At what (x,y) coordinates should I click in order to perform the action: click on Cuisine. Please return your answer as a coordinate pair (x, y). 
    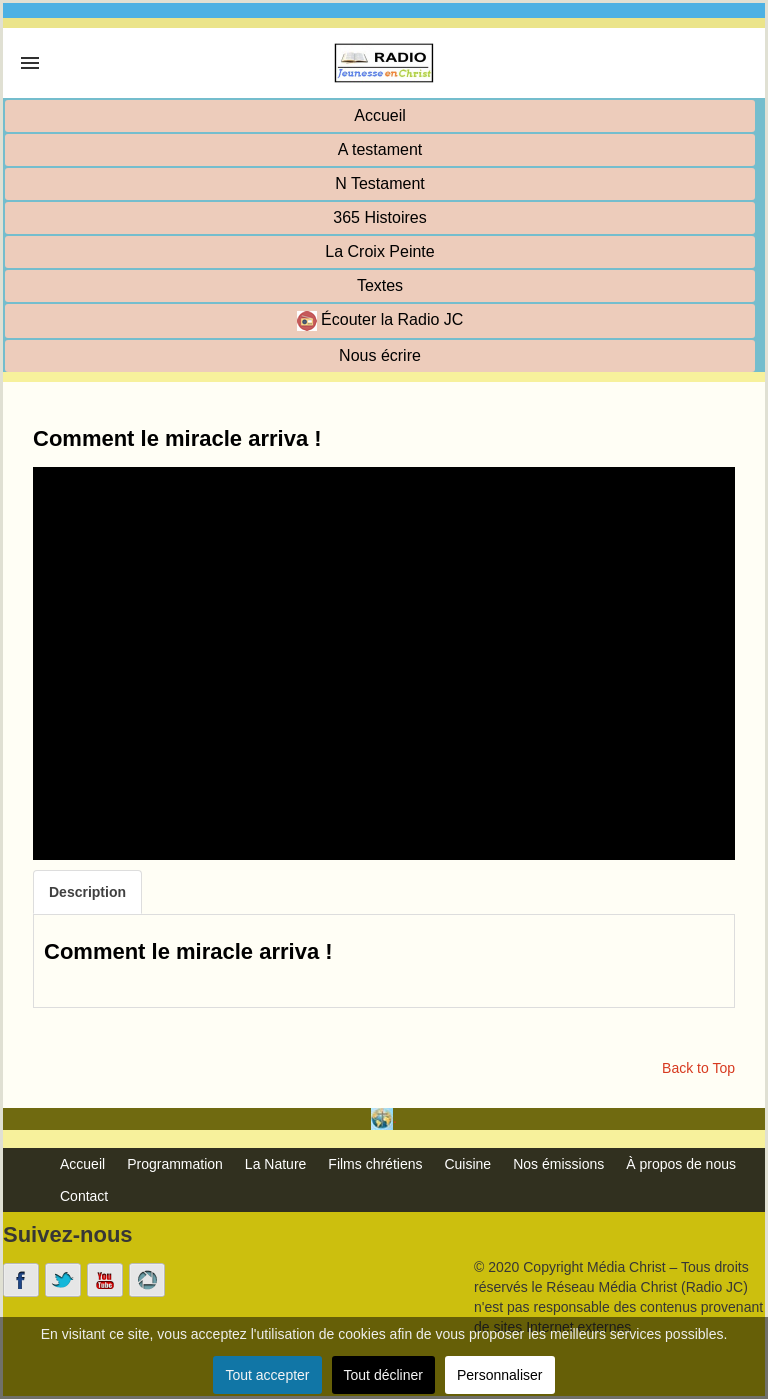
    Looking at the image, I should click on (467, 1164).